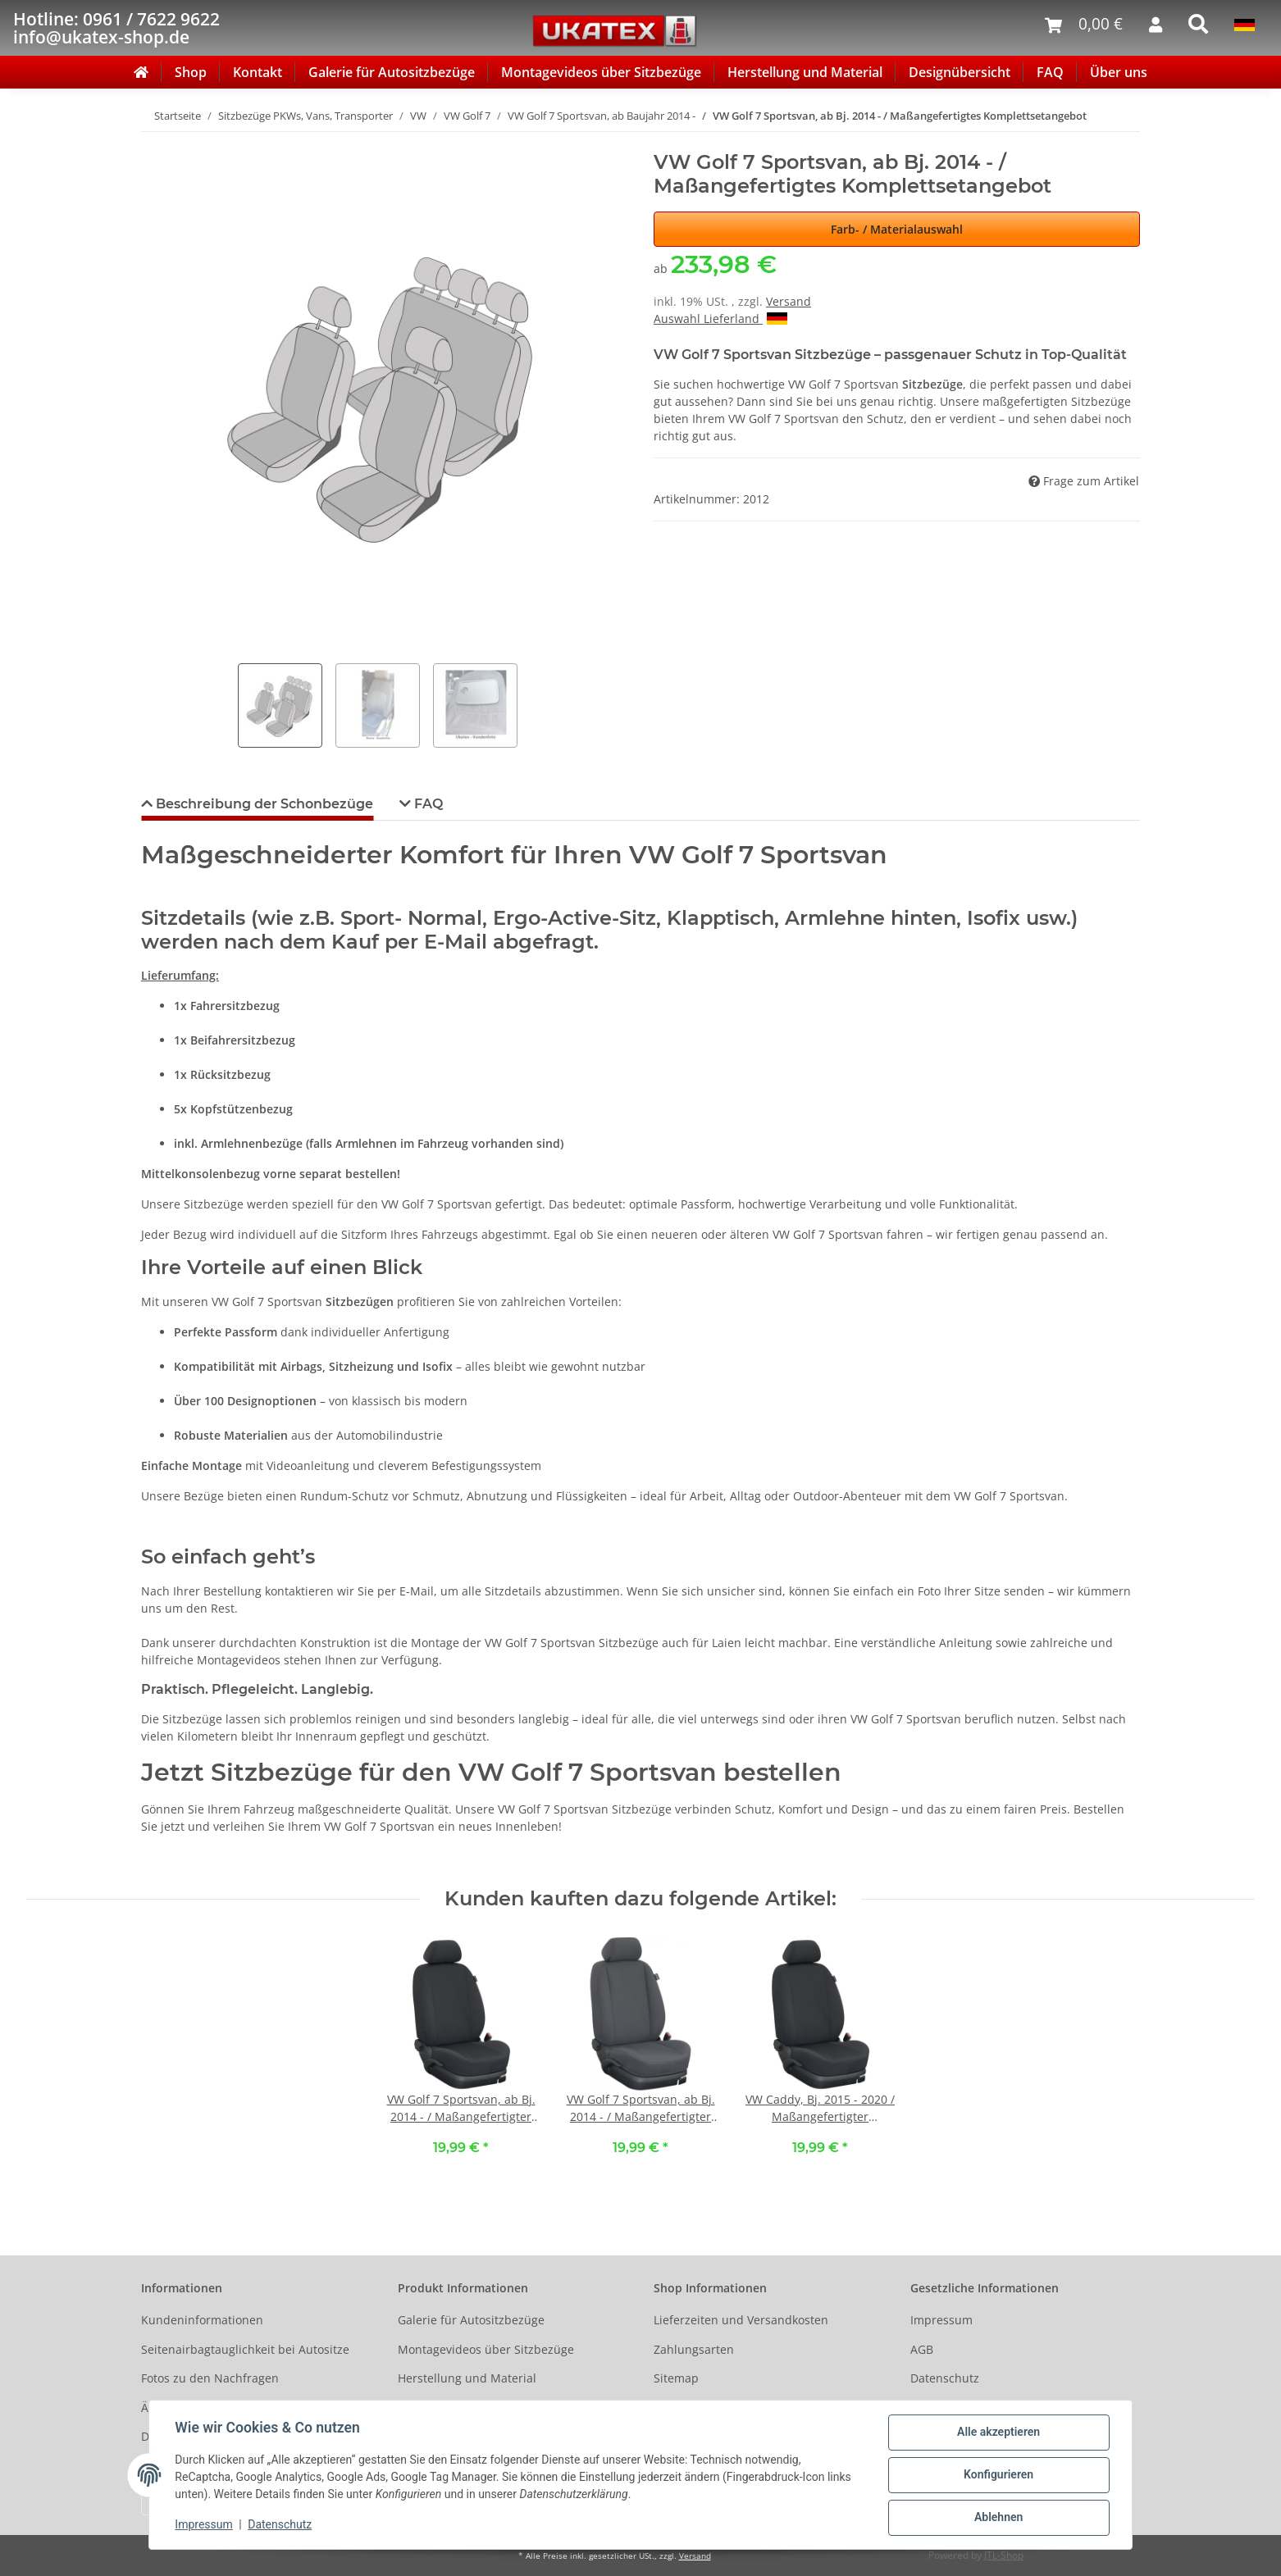 This screenshot has width=1281, height=2576. Describe the element at coordinates (676, 2378) in the screenshot. I see `Sitemap` at that location.